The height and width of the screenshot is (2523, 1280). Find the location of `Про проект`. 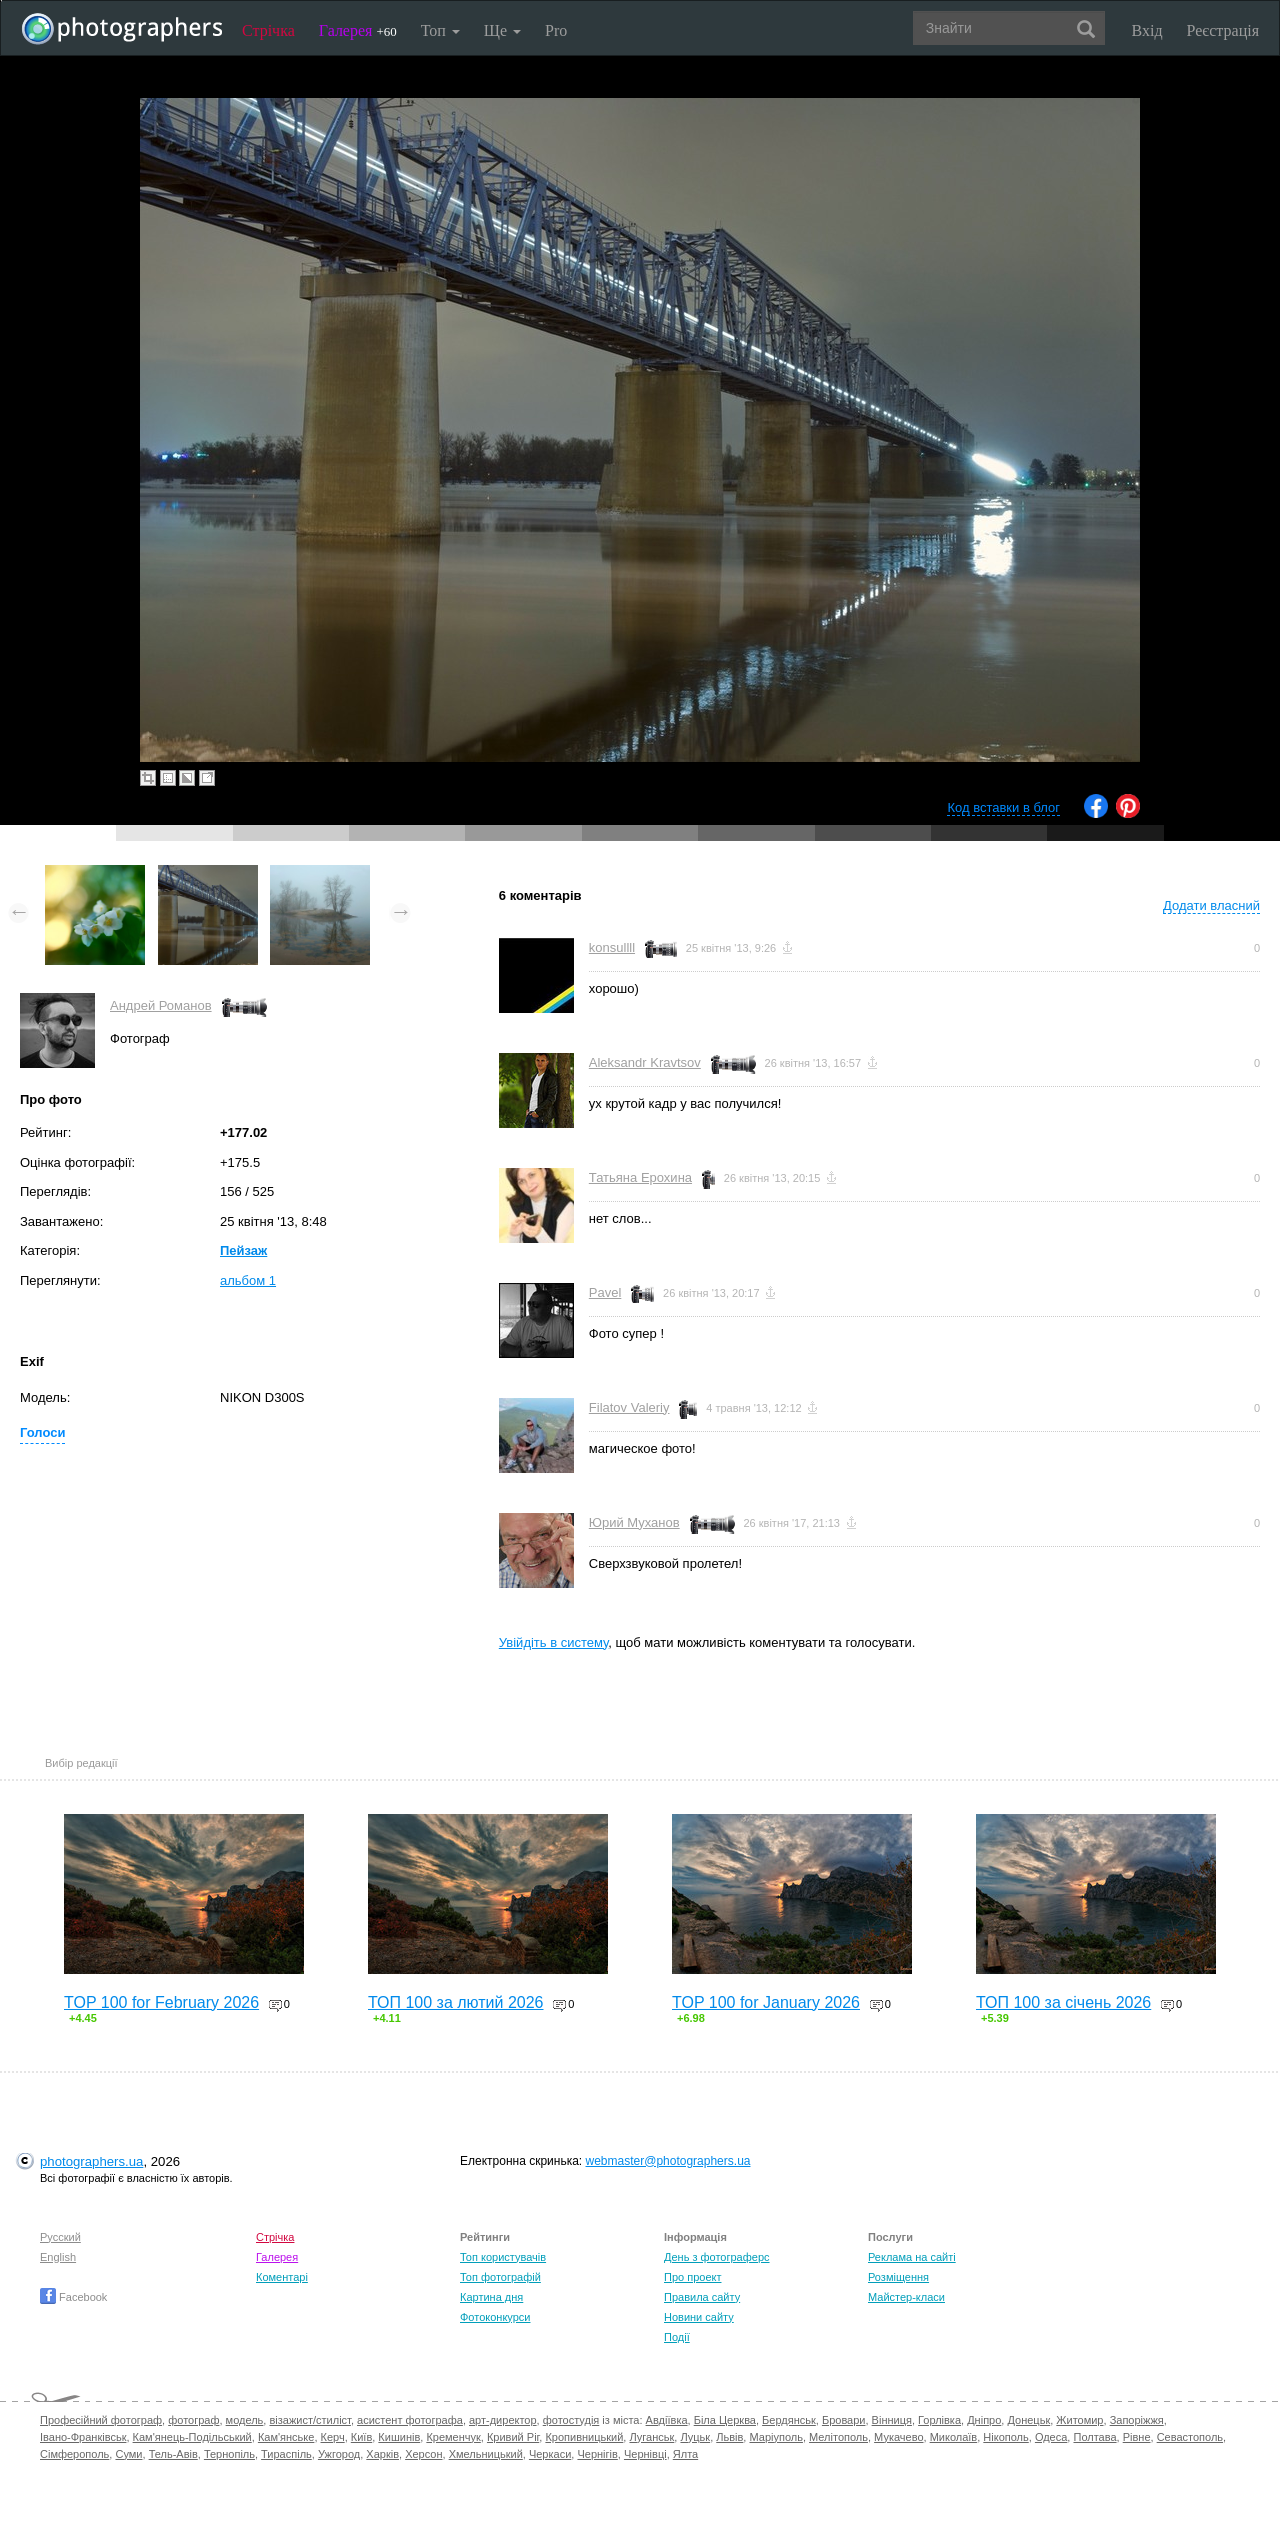

Про проект is located at coordinates (692, 2277).